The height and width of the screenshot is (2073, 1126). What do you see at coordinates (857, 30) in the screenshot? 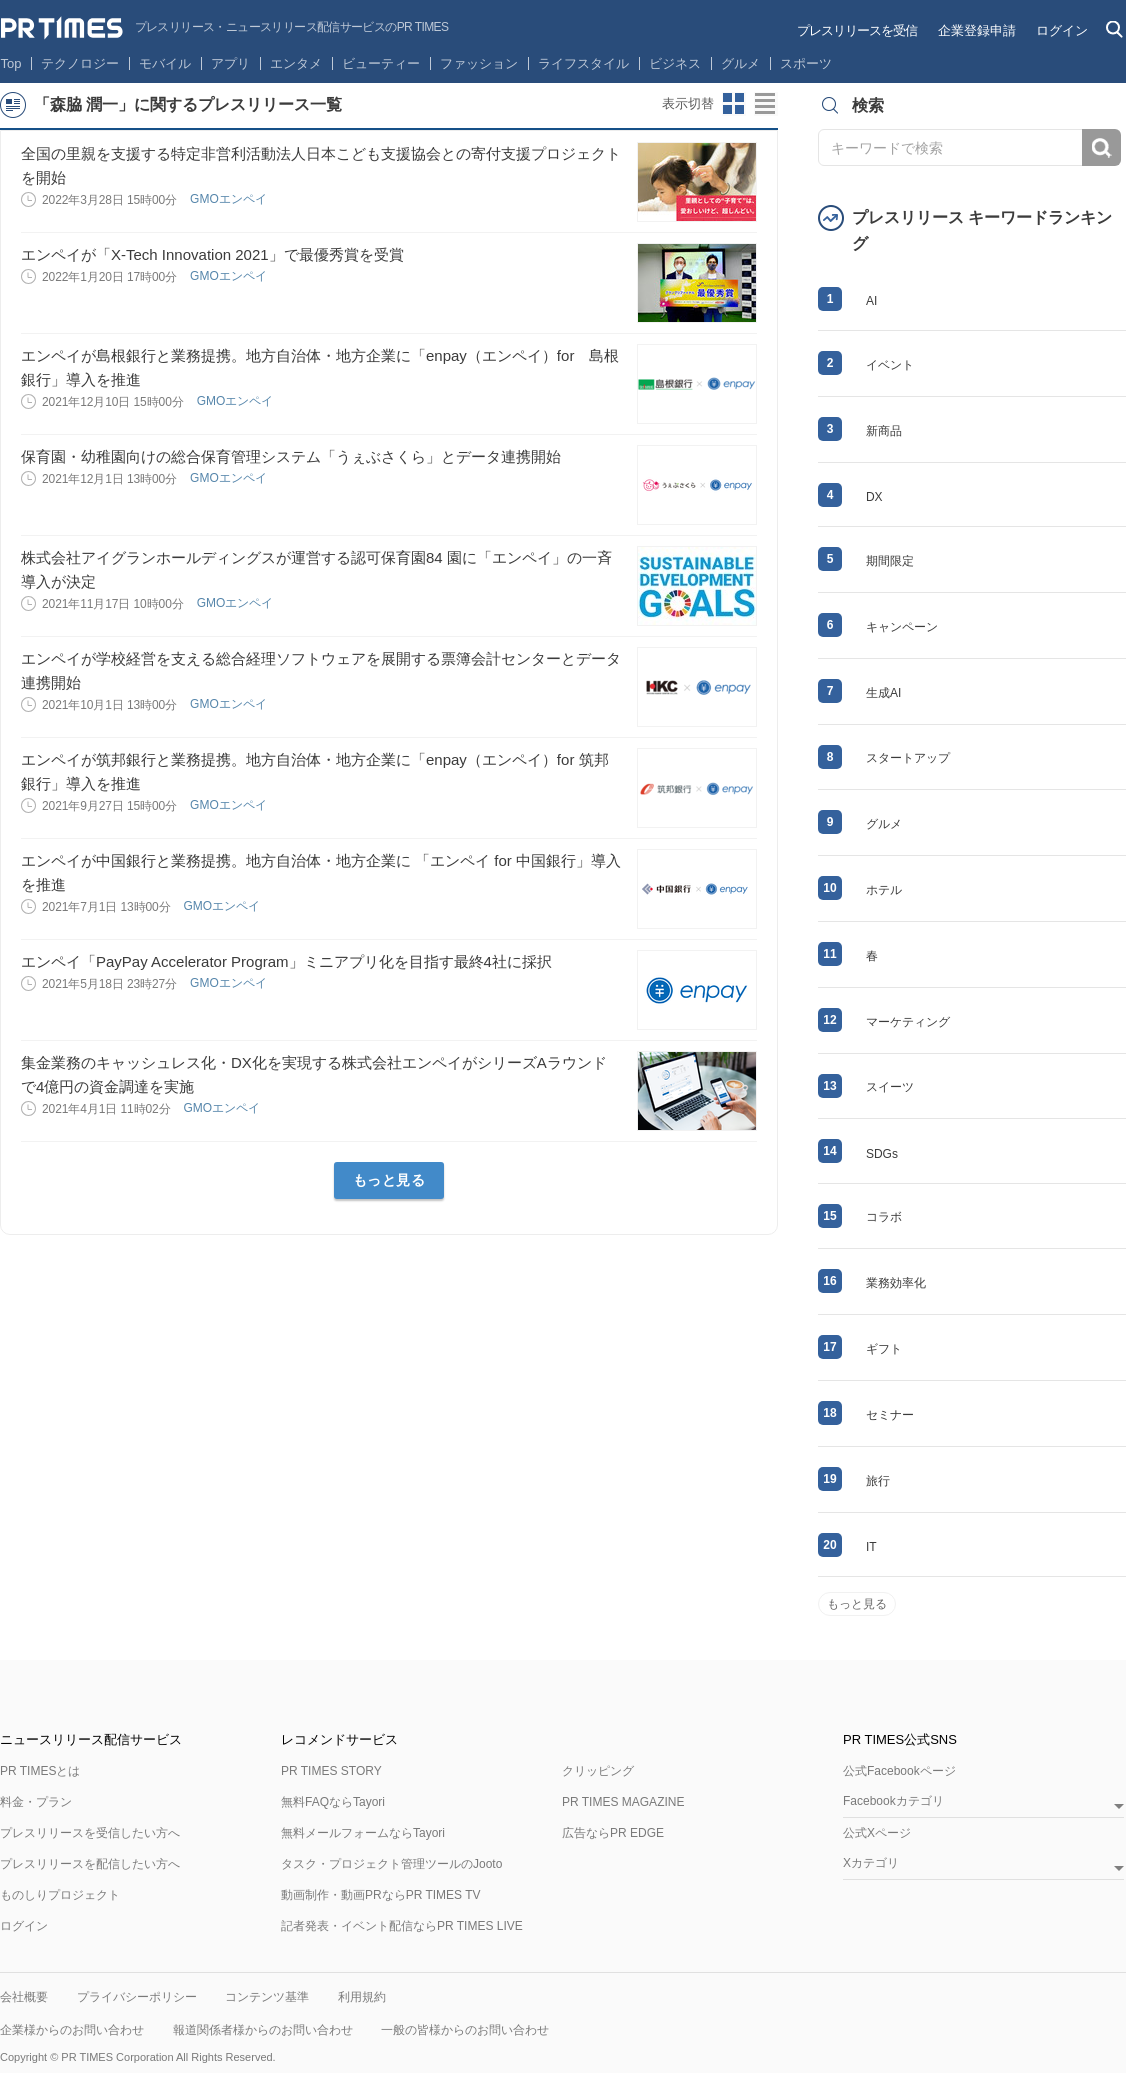
I see `プレスリリースを受信` at bounding box center [857, 30].